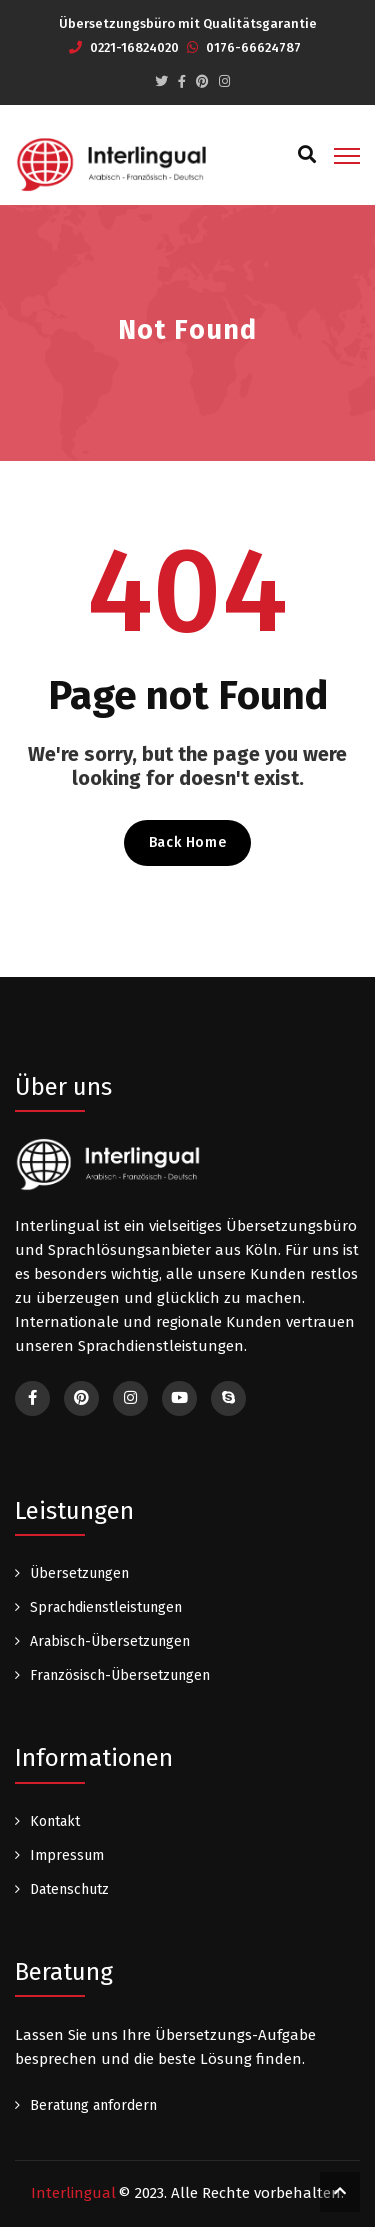  I want to click on Kontakt, so click(55, 1821).